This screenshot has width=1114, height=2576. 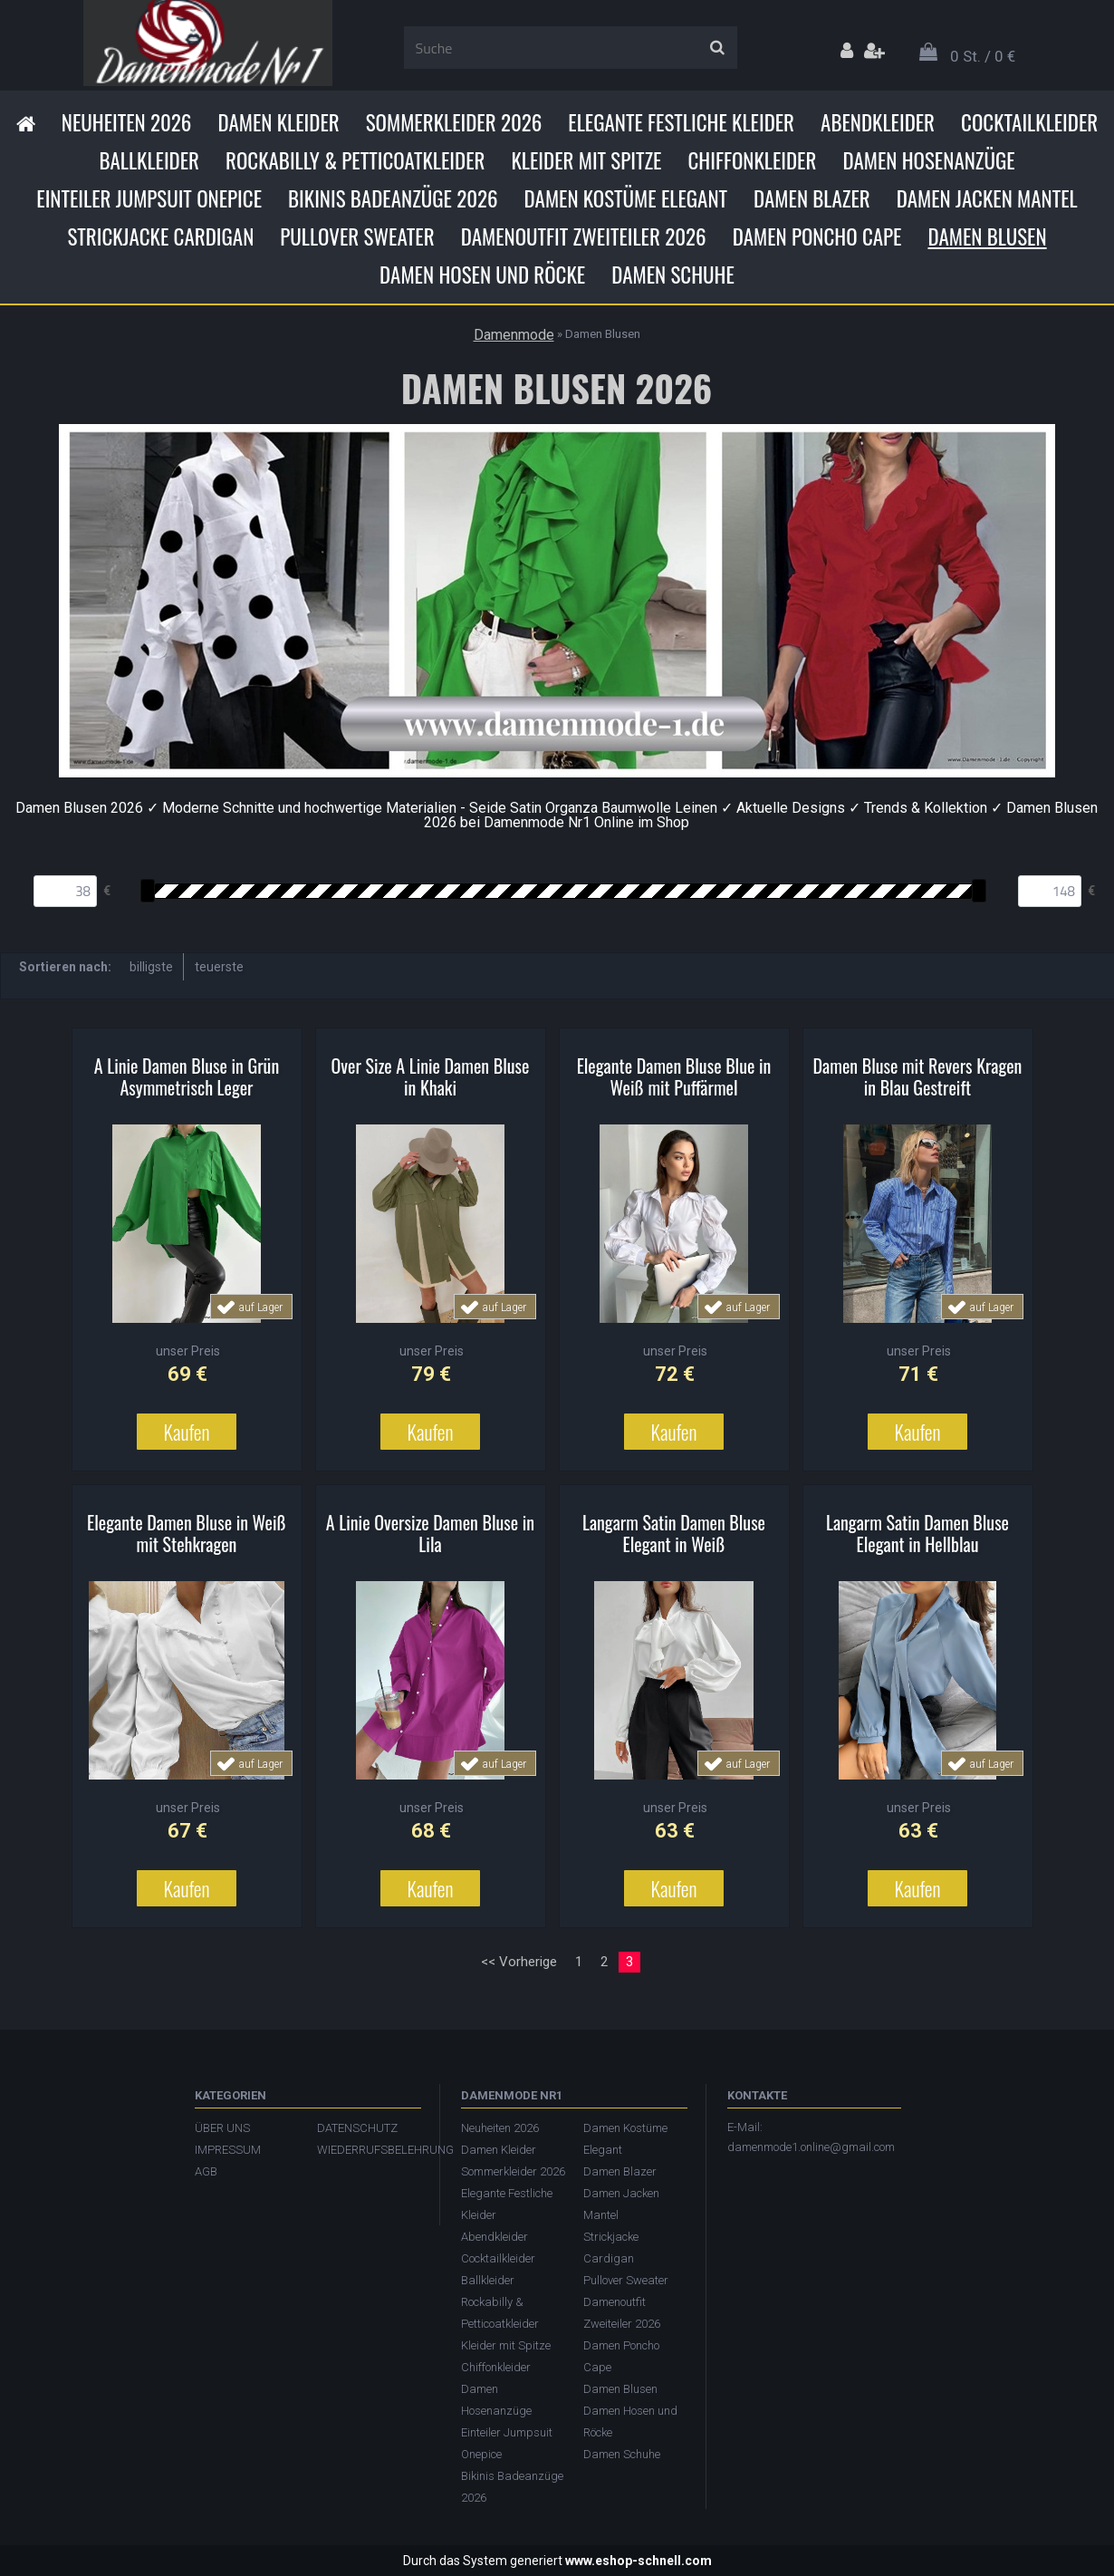 I want to click on Cocktailkleider, so click(x=1029, y=122).